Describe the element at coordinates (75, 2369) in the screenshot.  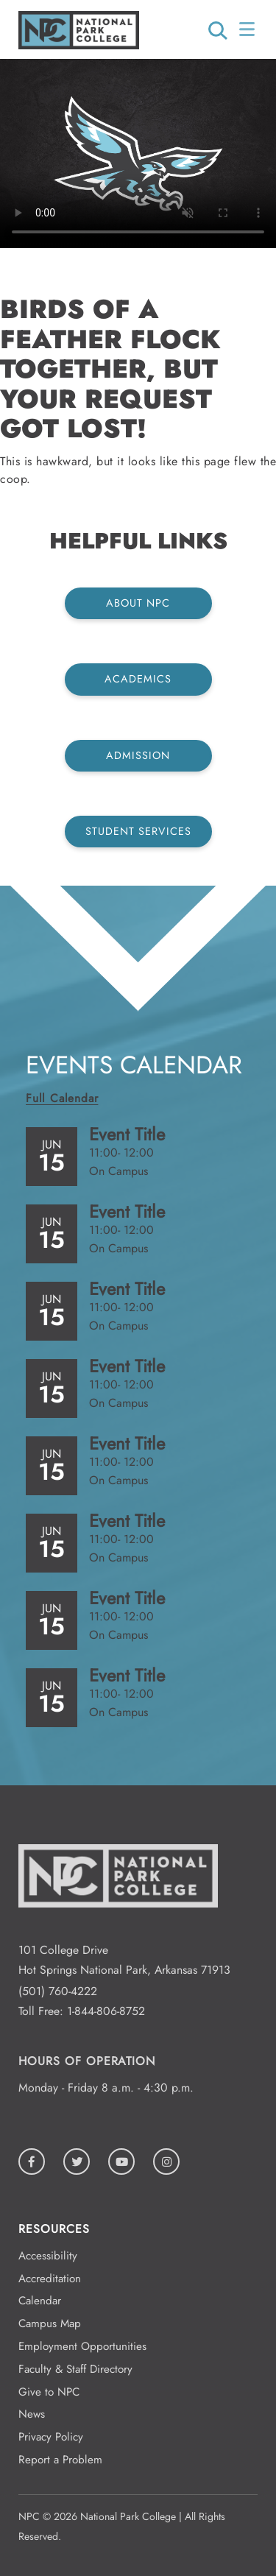
I see `Faculty & Staff Directory` at that location.